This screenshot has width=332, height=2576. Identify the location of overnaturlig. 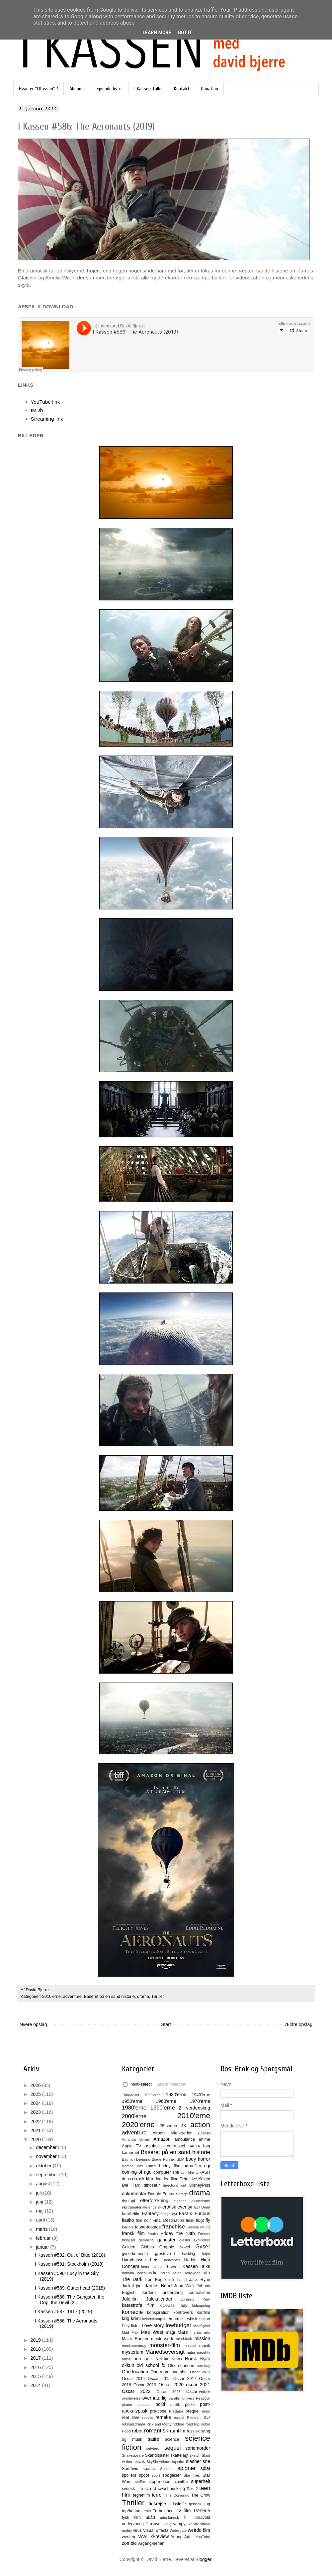
(154, 2398).